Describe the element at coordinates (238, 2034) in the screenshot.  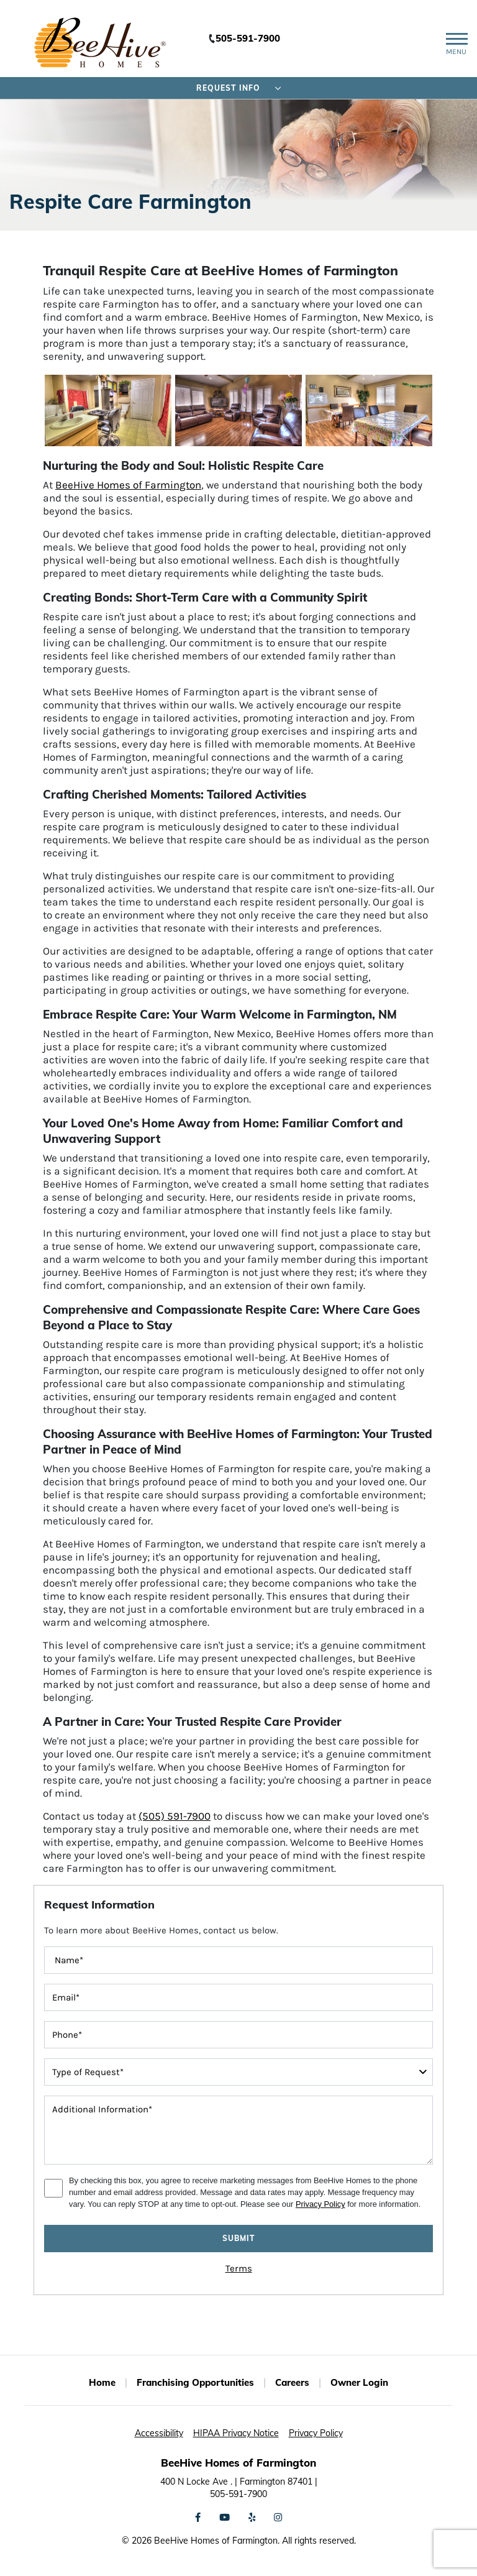
I see `[contactInputPhoneNumber]` at that location.